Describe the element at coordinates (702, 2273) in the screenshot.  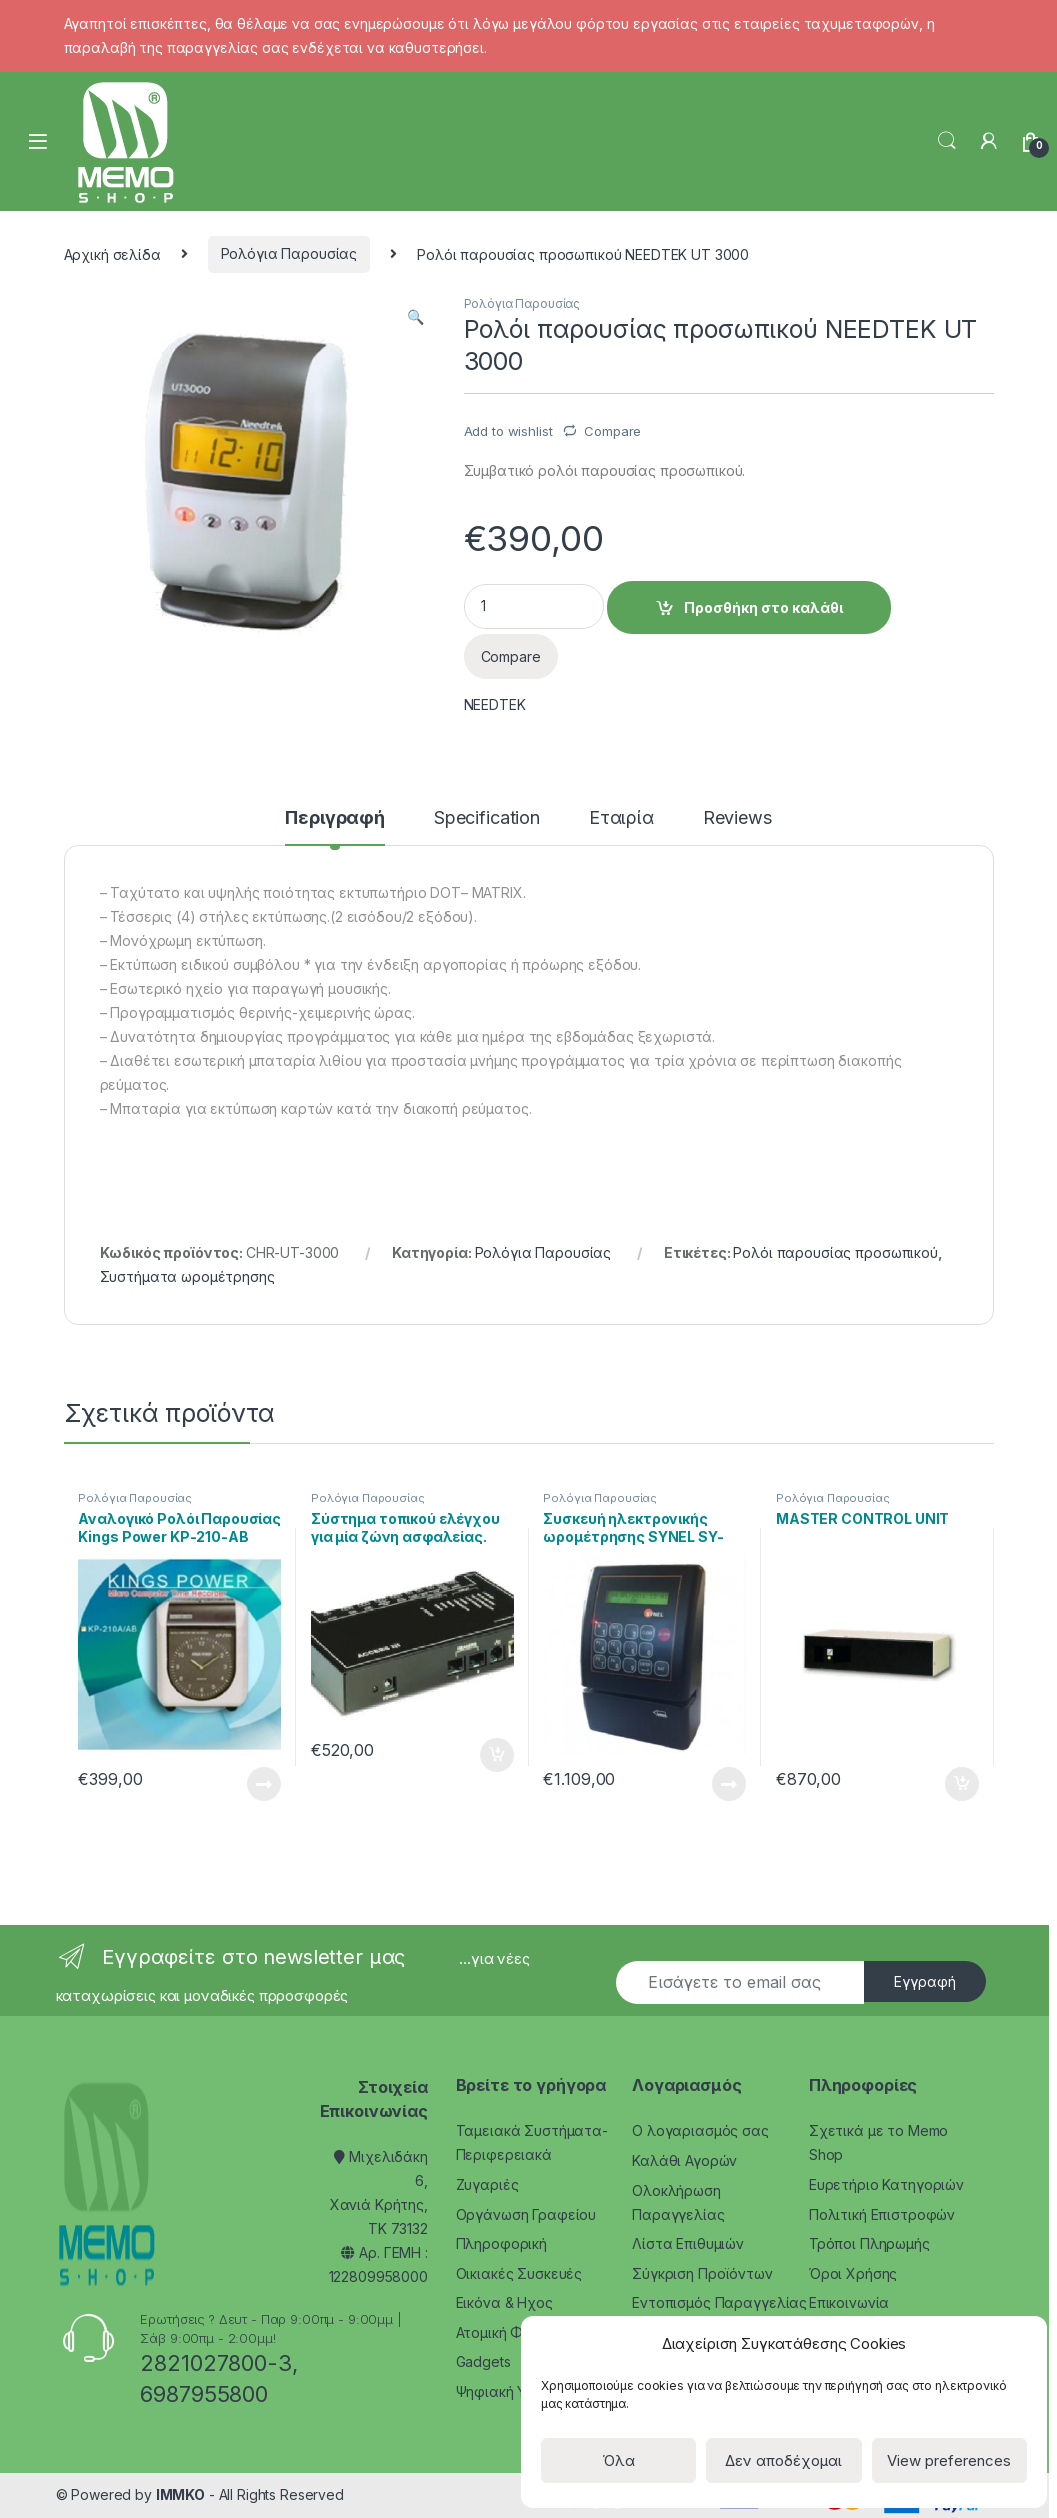
I see `Σύγκριση Προϊόντων` at that location.